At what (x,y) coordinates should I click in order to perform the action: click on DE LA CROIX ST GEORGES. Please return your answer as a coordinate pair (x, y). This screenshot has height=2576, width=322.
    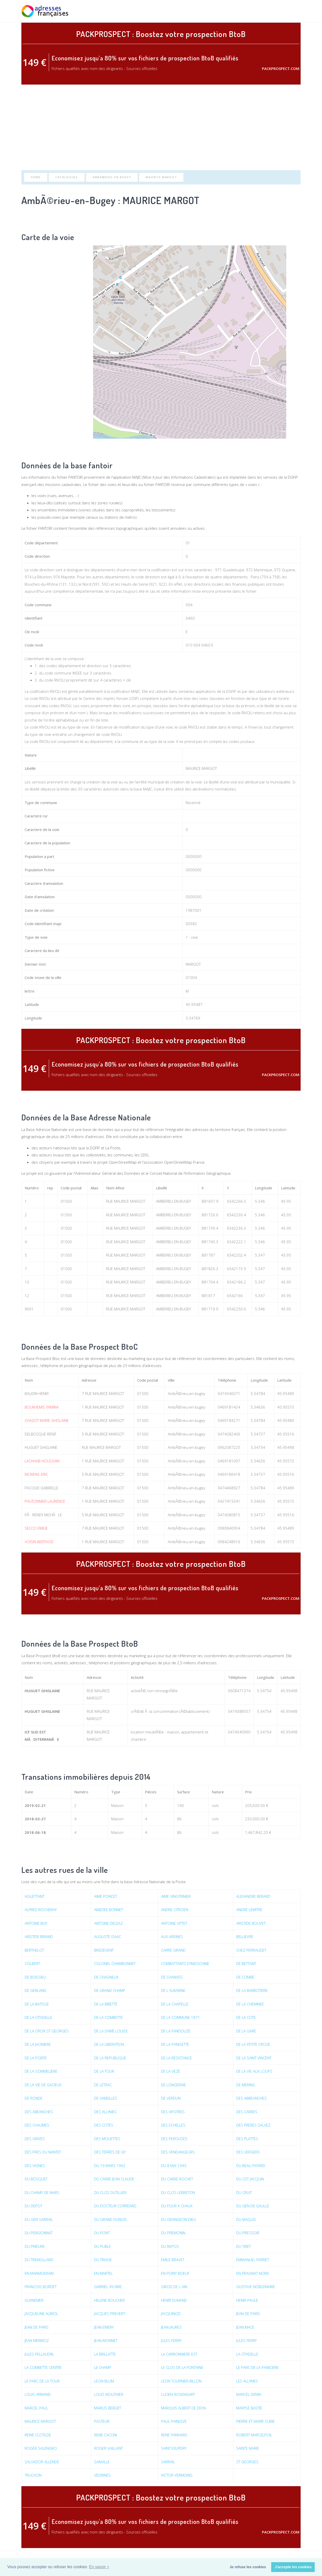
    Looking at the image, I should click on (47, 2030).